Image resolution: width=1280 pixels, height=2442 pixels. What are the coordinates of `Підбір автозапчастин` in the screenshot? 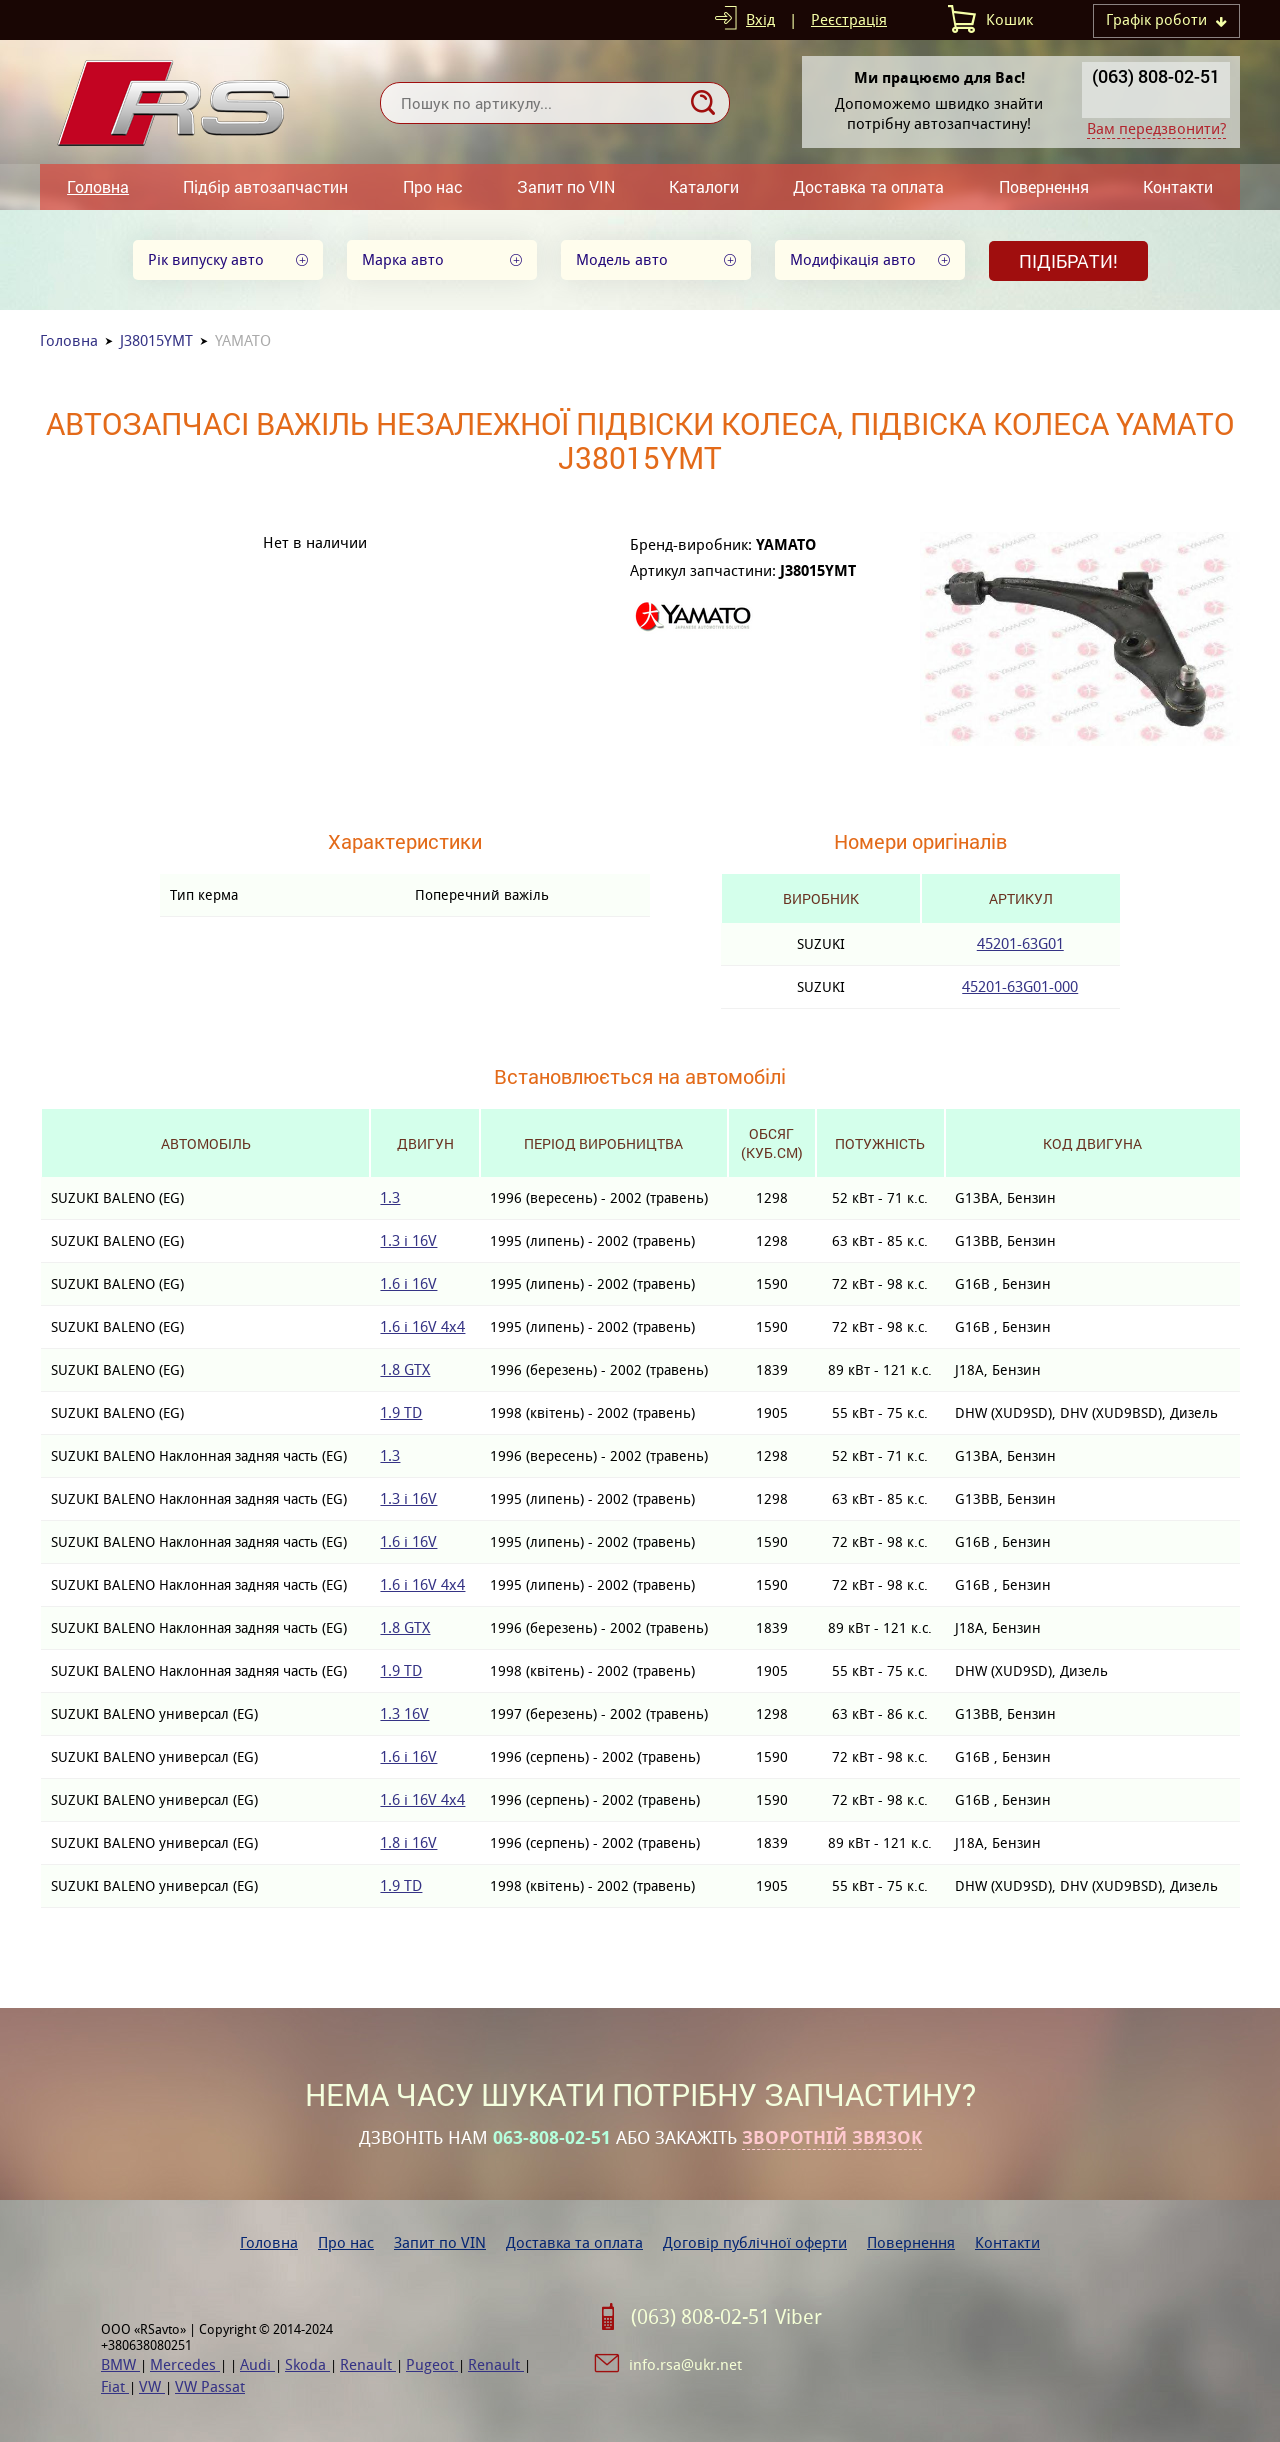 It's located at (265, 186).